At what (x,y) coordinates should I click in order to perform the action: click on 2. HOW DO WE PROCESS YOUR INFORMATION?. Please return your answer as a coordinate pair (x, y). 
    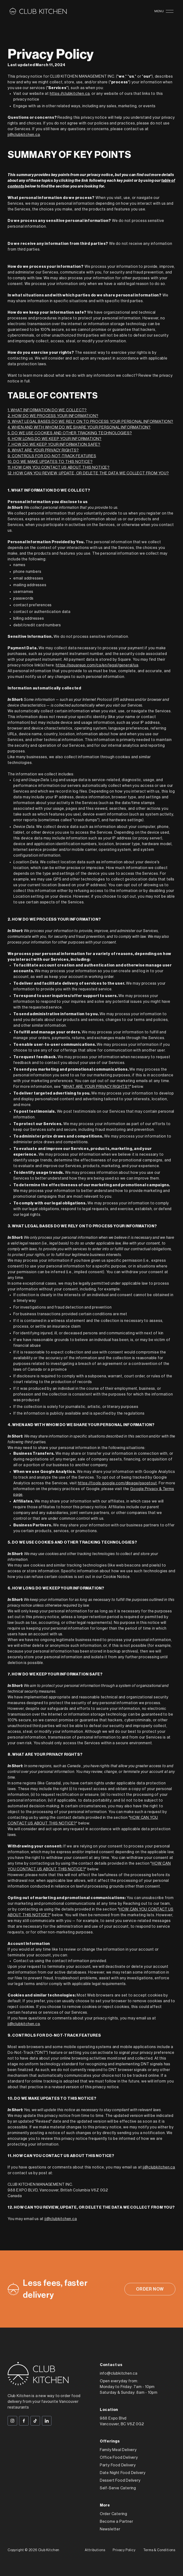
    Looking at the image, I should click on (53, 416).